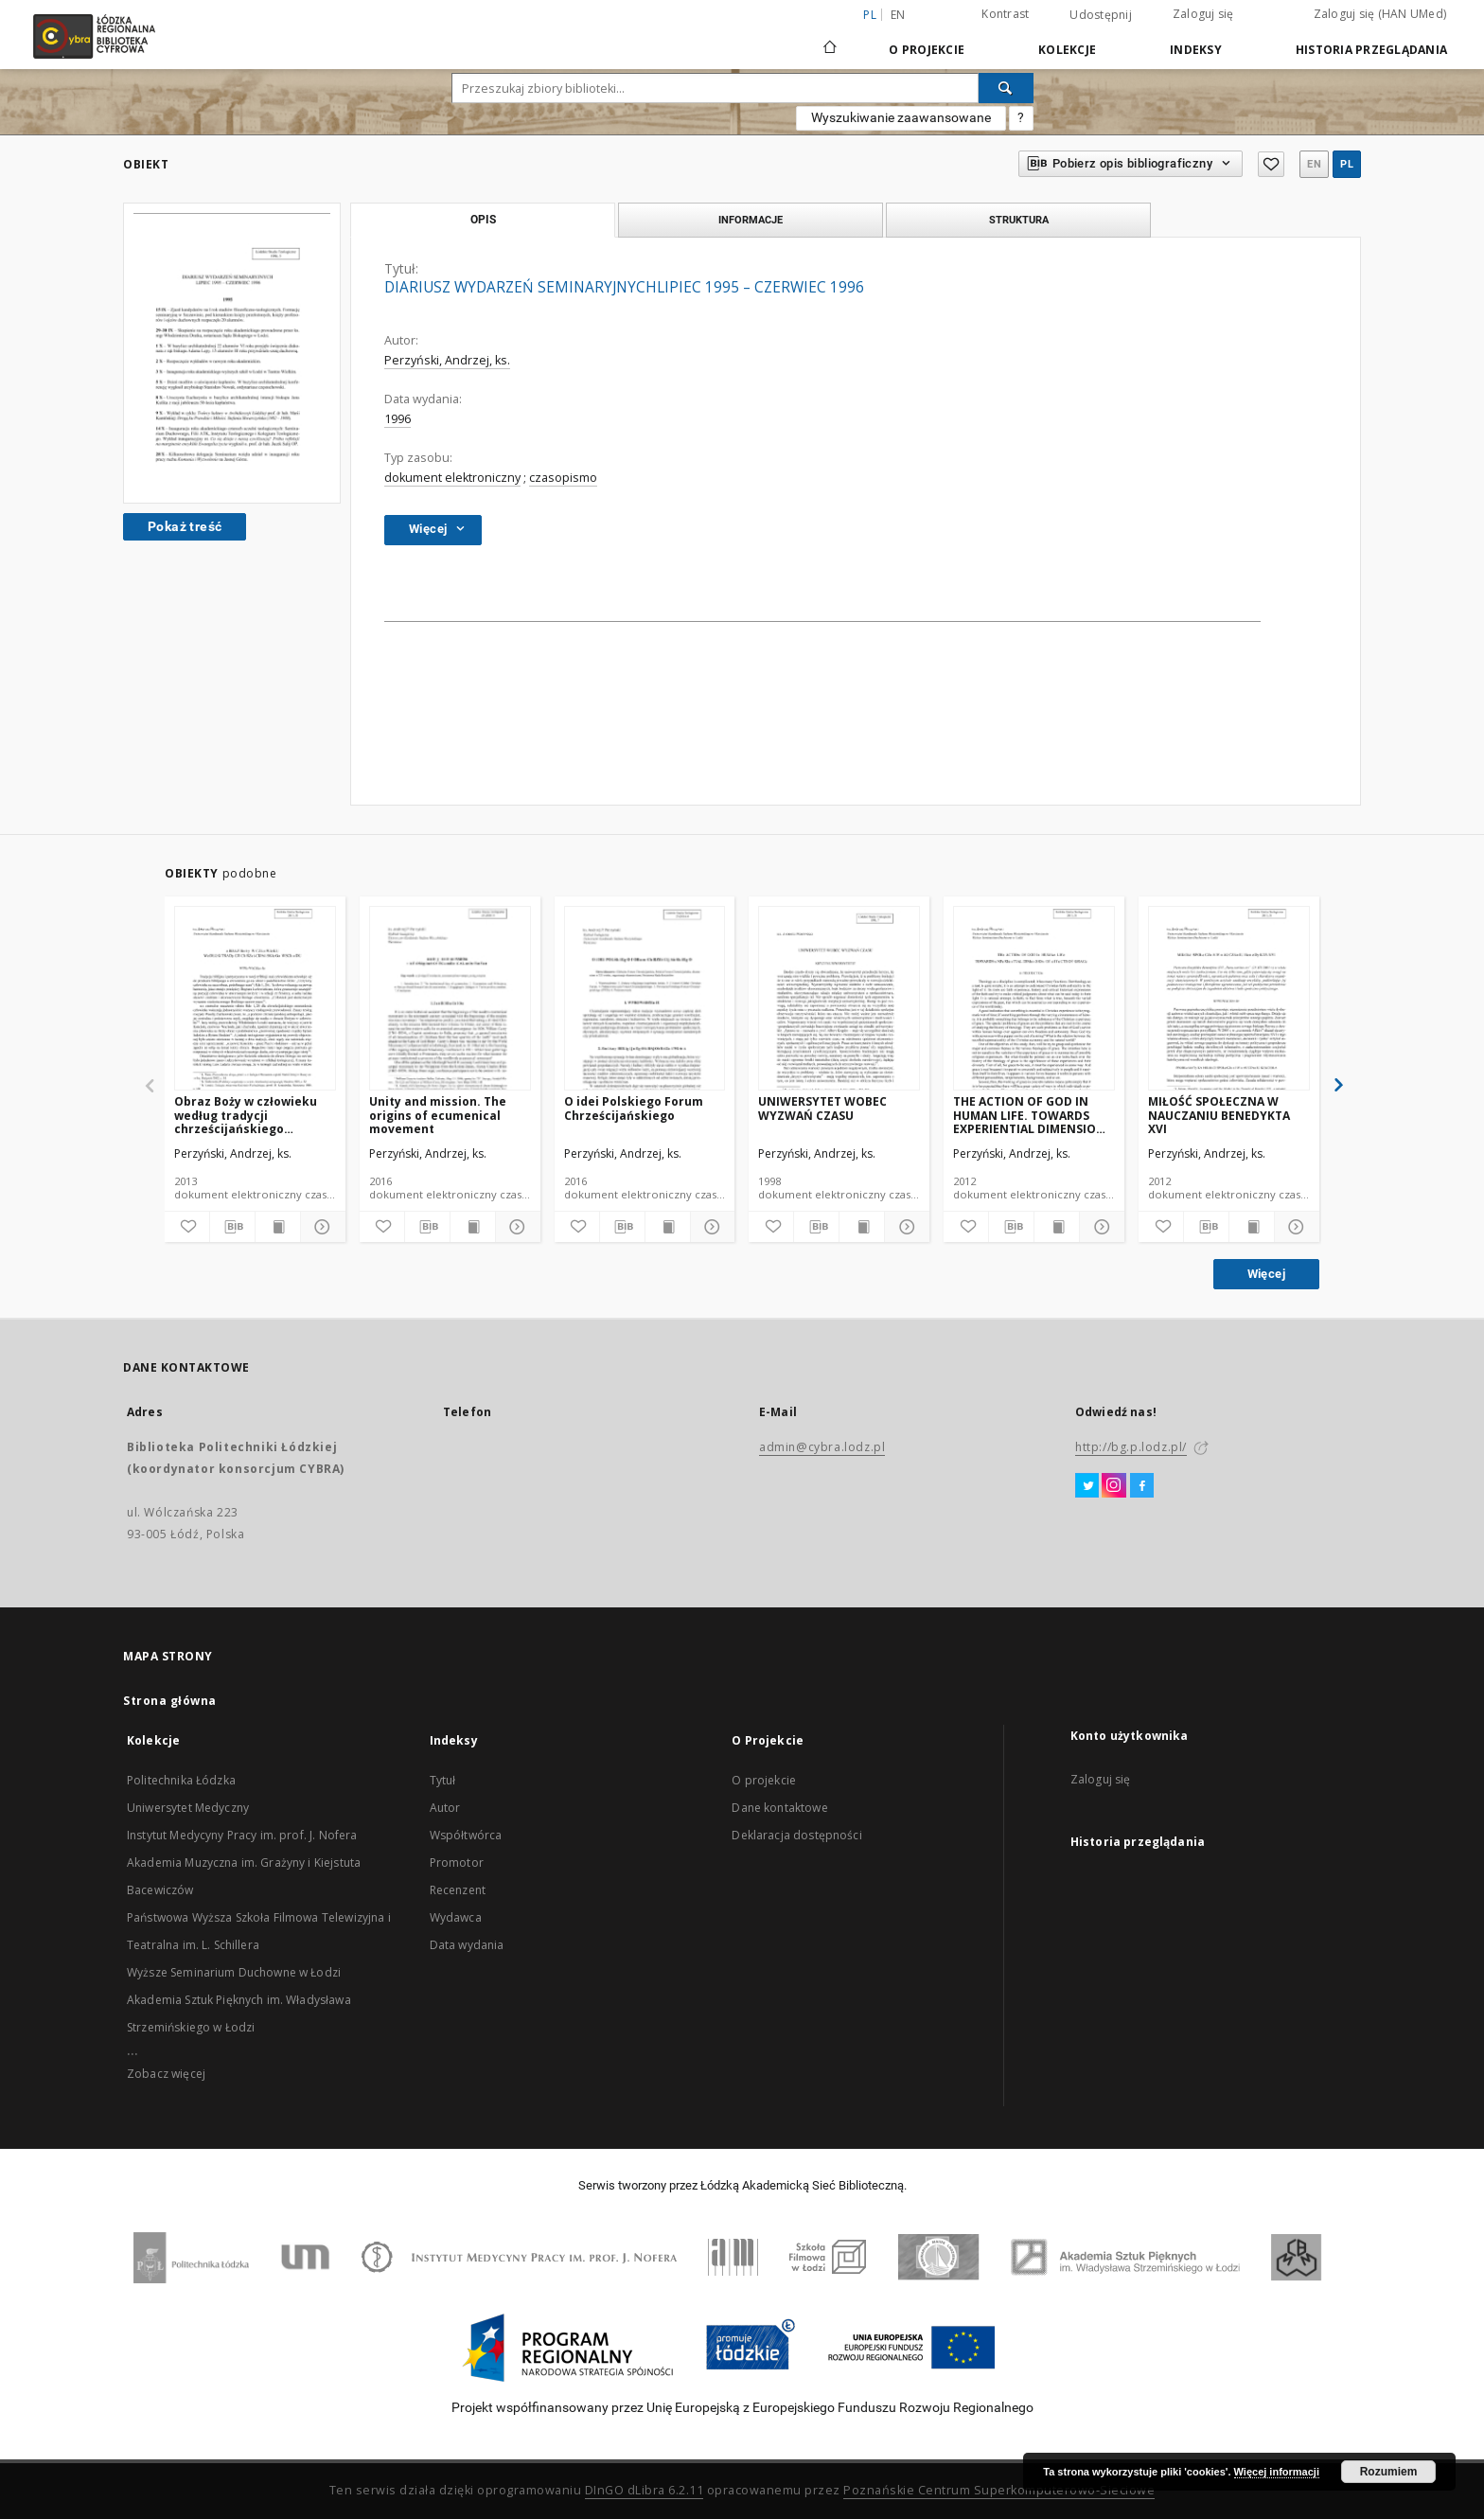 The width and height of the screenshot is (1484, 2519). What do you see at coordinates (1371, 50) in the screenshot?
I see `Historia przeglądania` at bounding box center [1371, 50].